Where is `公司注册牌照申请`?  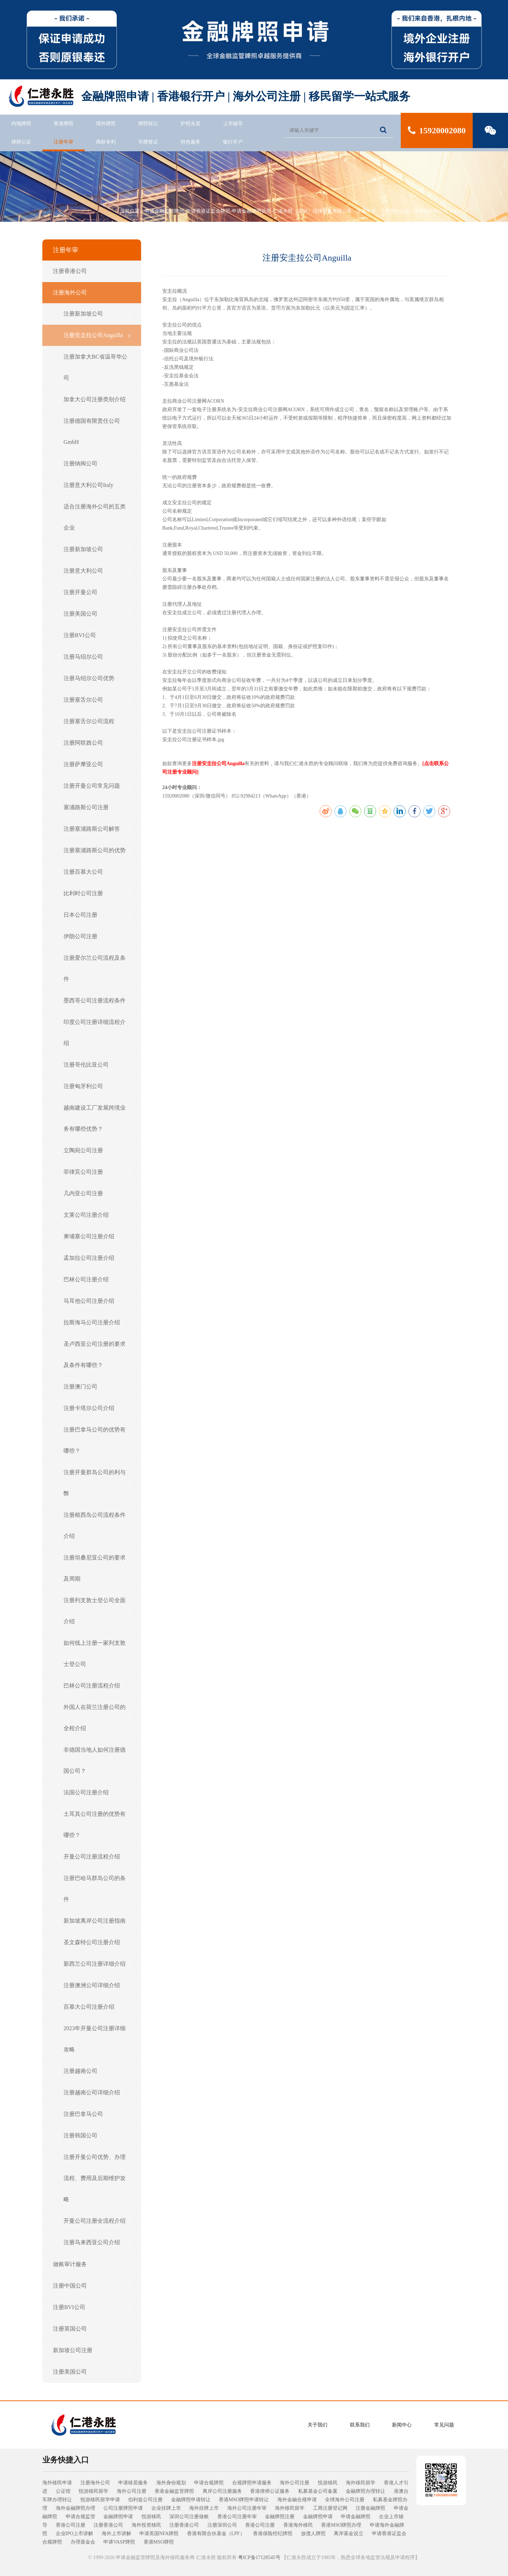
公司注册牌照申请 is located at coordinates (123, 2508).